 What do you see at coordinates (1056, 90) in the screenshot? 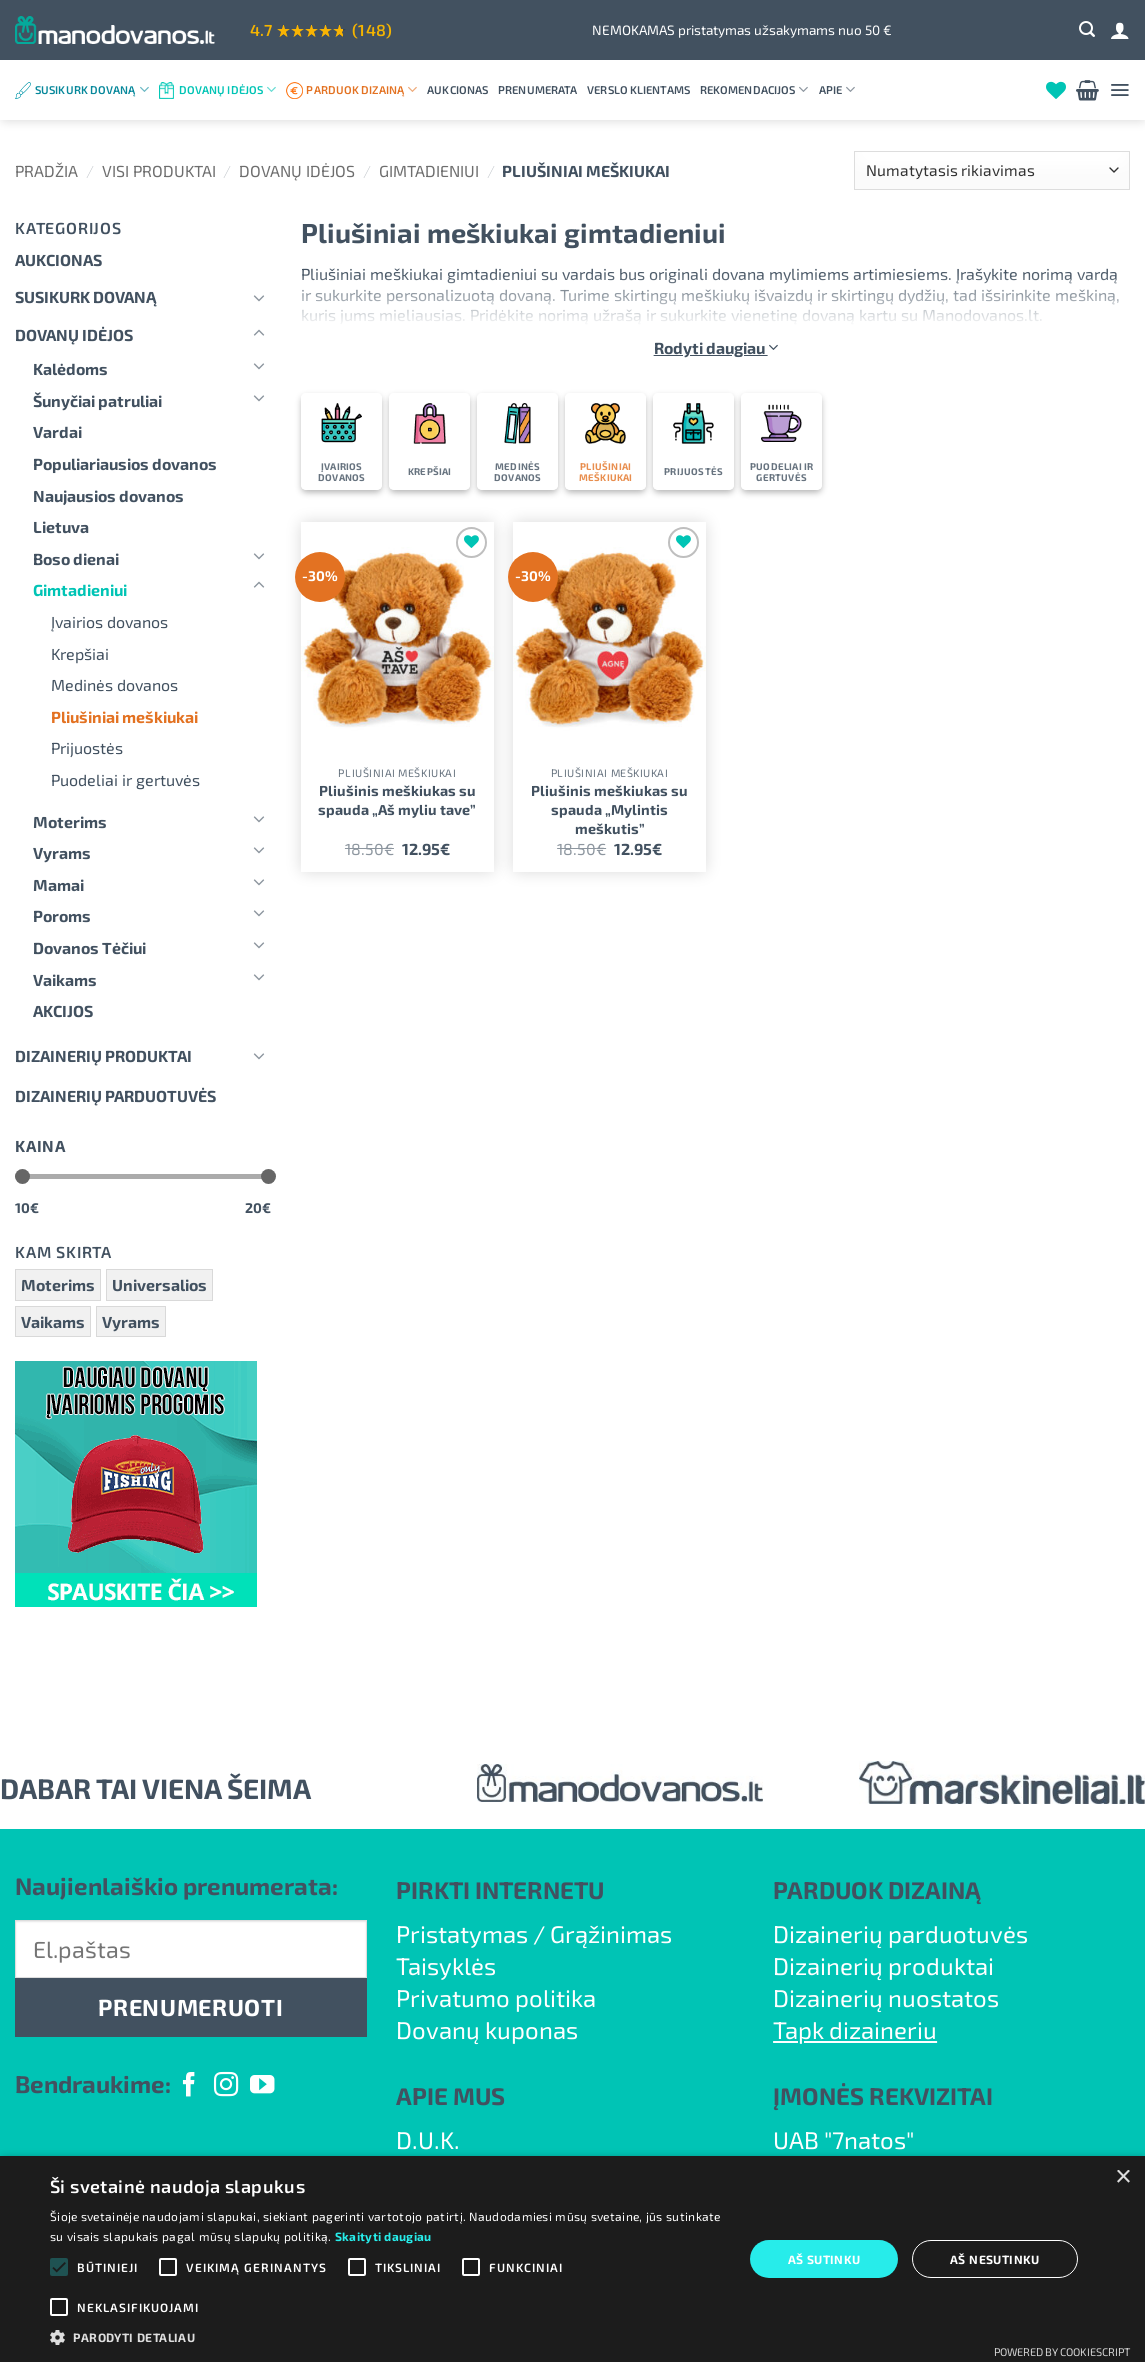
I see `[Wishlist]` at bounding box center [1056, 90].